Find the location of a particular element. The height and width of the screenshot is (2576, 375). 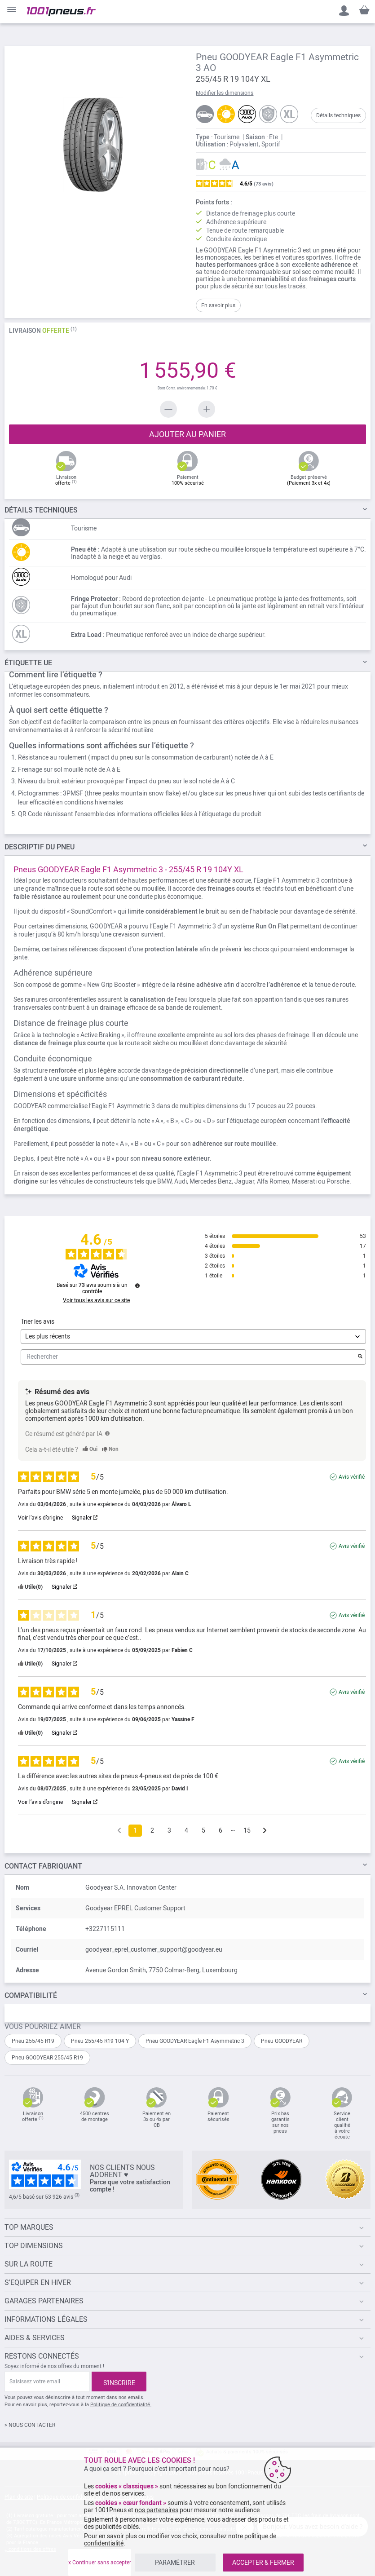

[Lancer la recherche d’avis par mot-clé] is located at coordinates (360, 1356).